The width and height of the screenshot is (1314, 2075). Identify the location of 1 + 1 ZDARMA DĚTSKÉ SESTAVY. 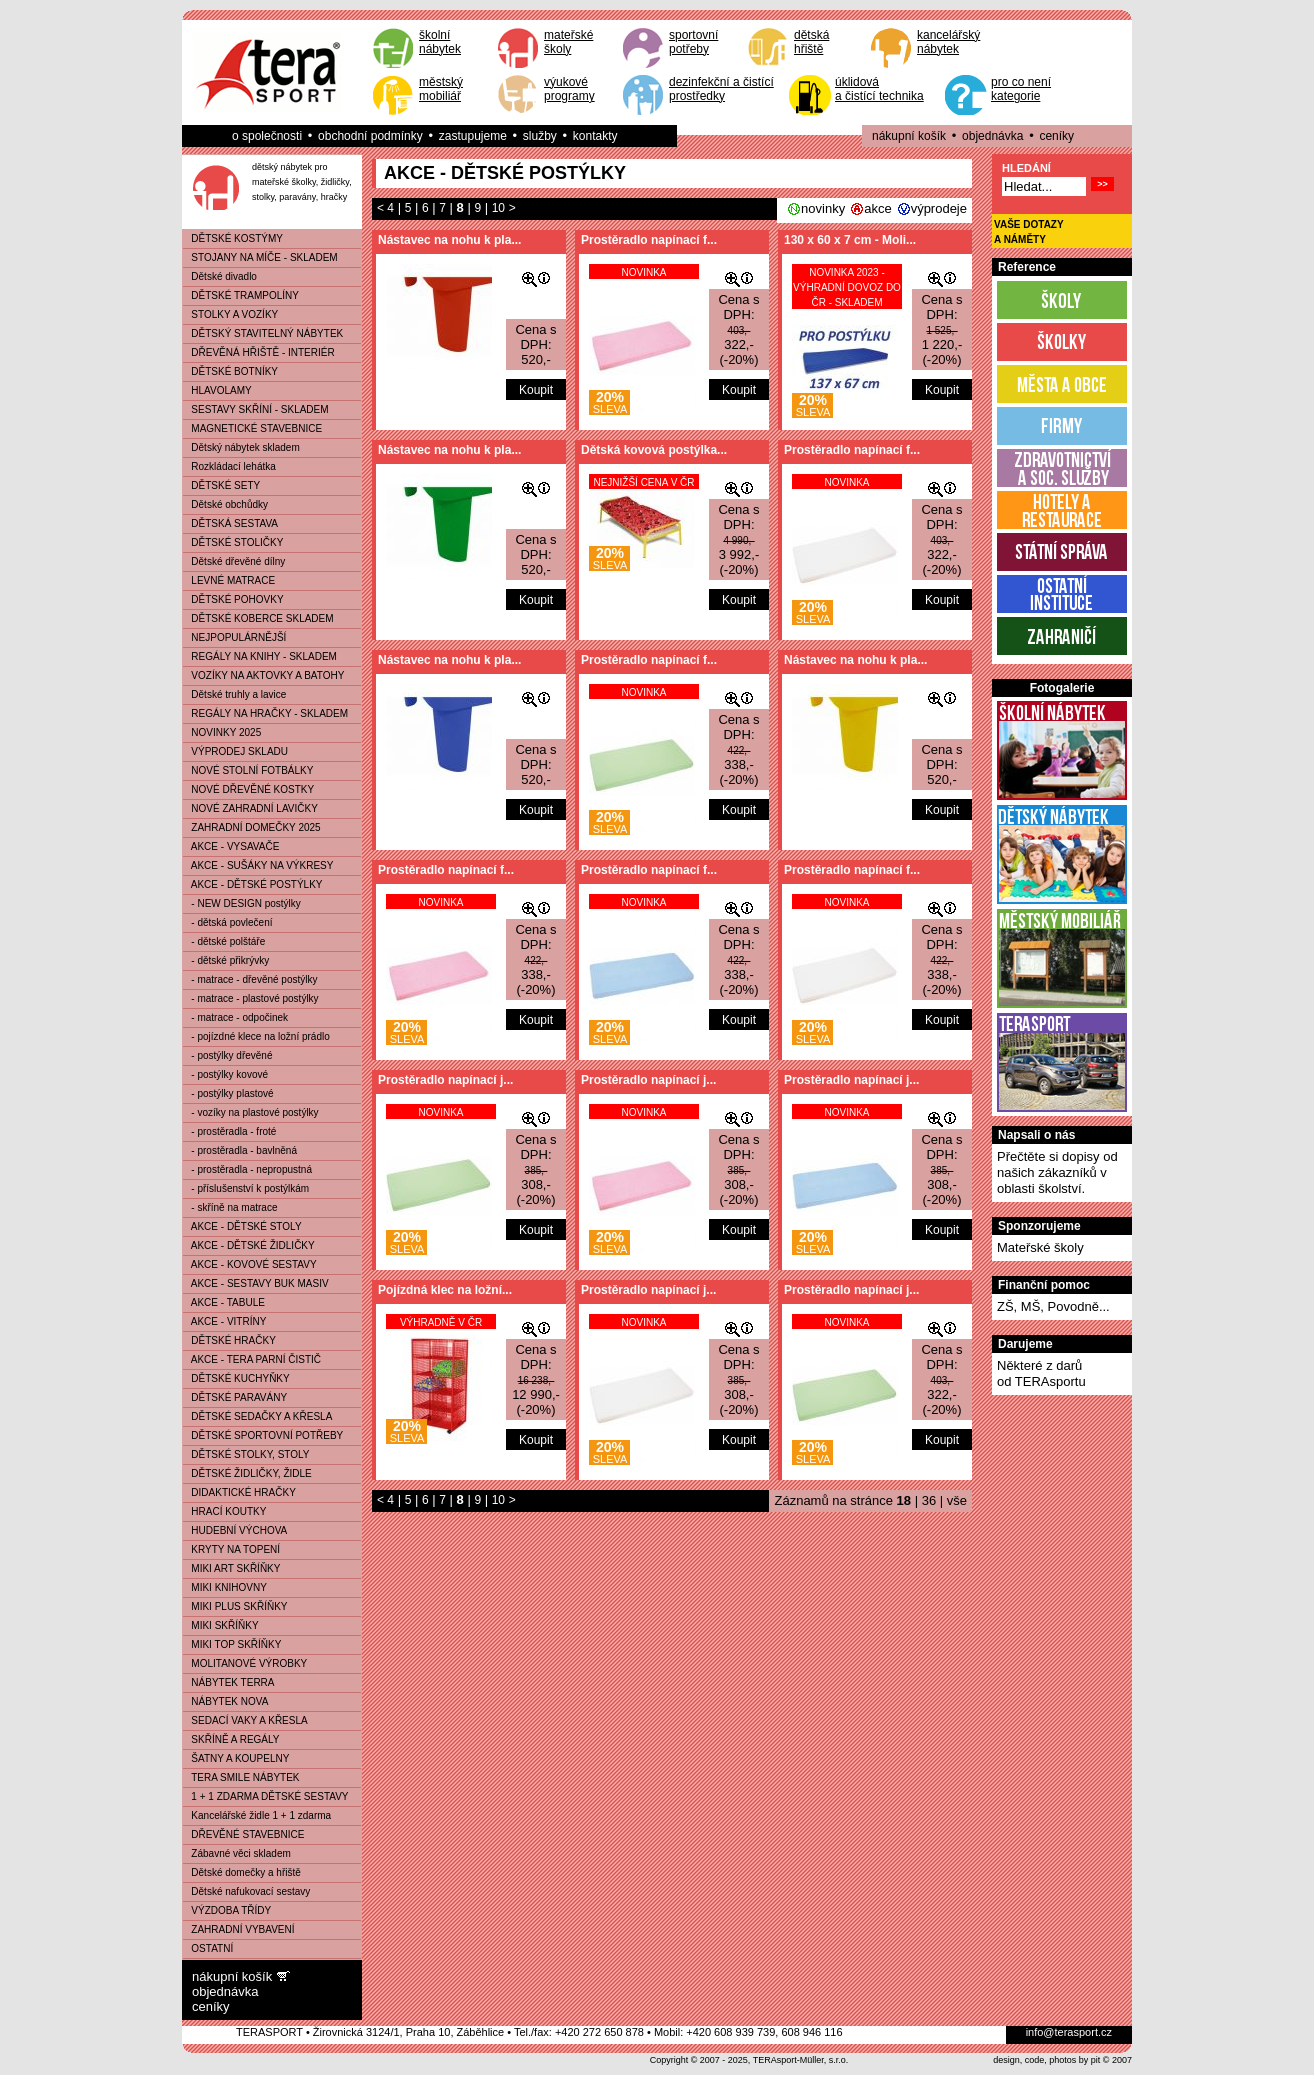
(266, 1796).